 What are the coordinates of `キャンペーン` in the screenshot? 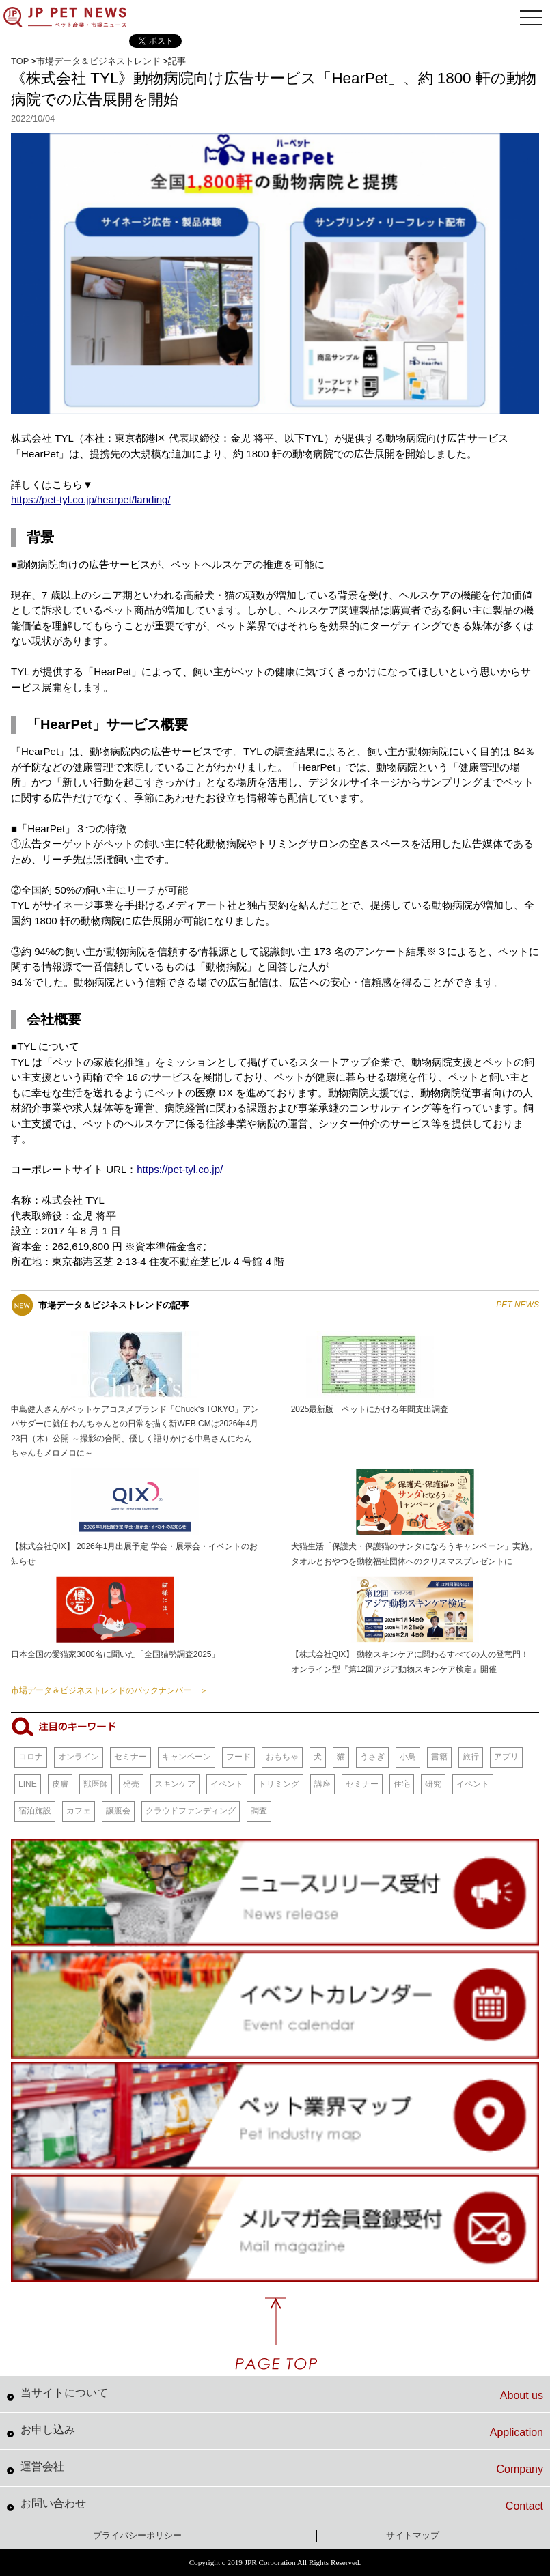 It's located at (186, 1756).